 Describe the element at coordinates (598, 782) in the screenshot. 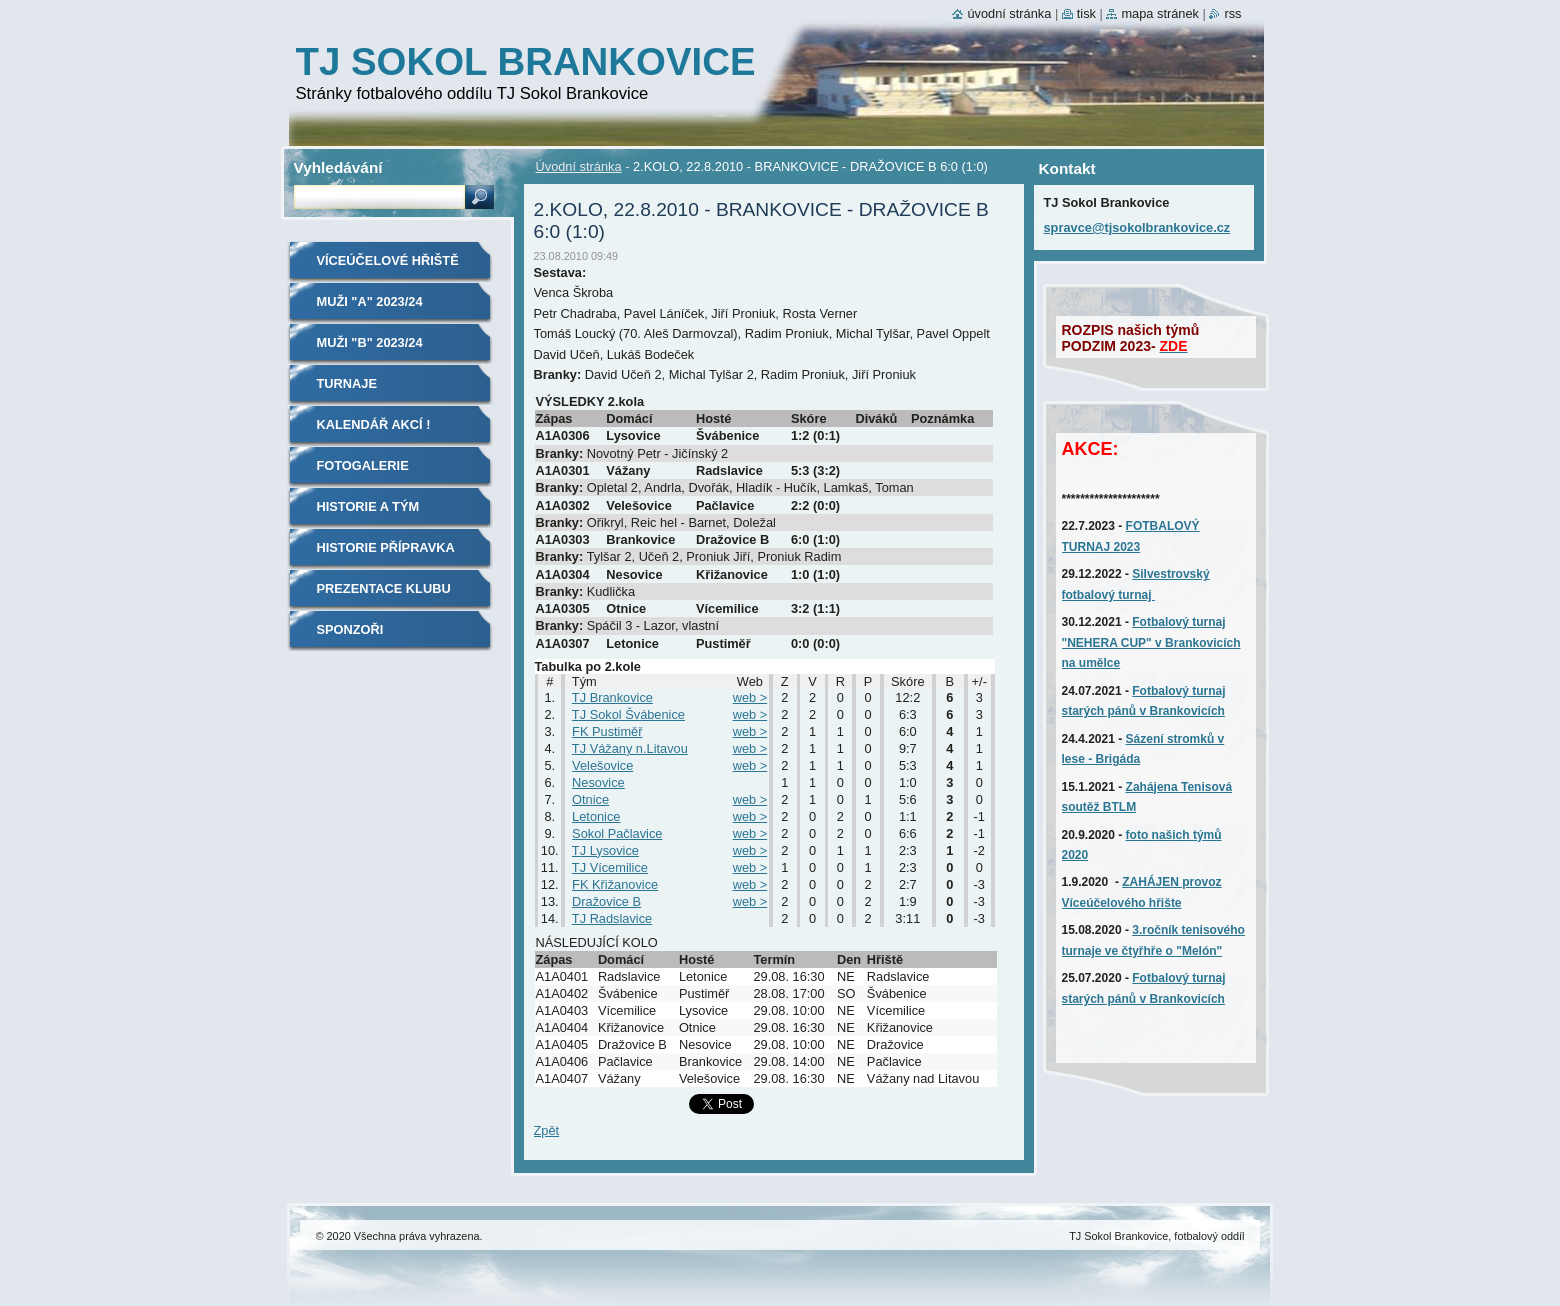

I see `Nesovice` at that location.